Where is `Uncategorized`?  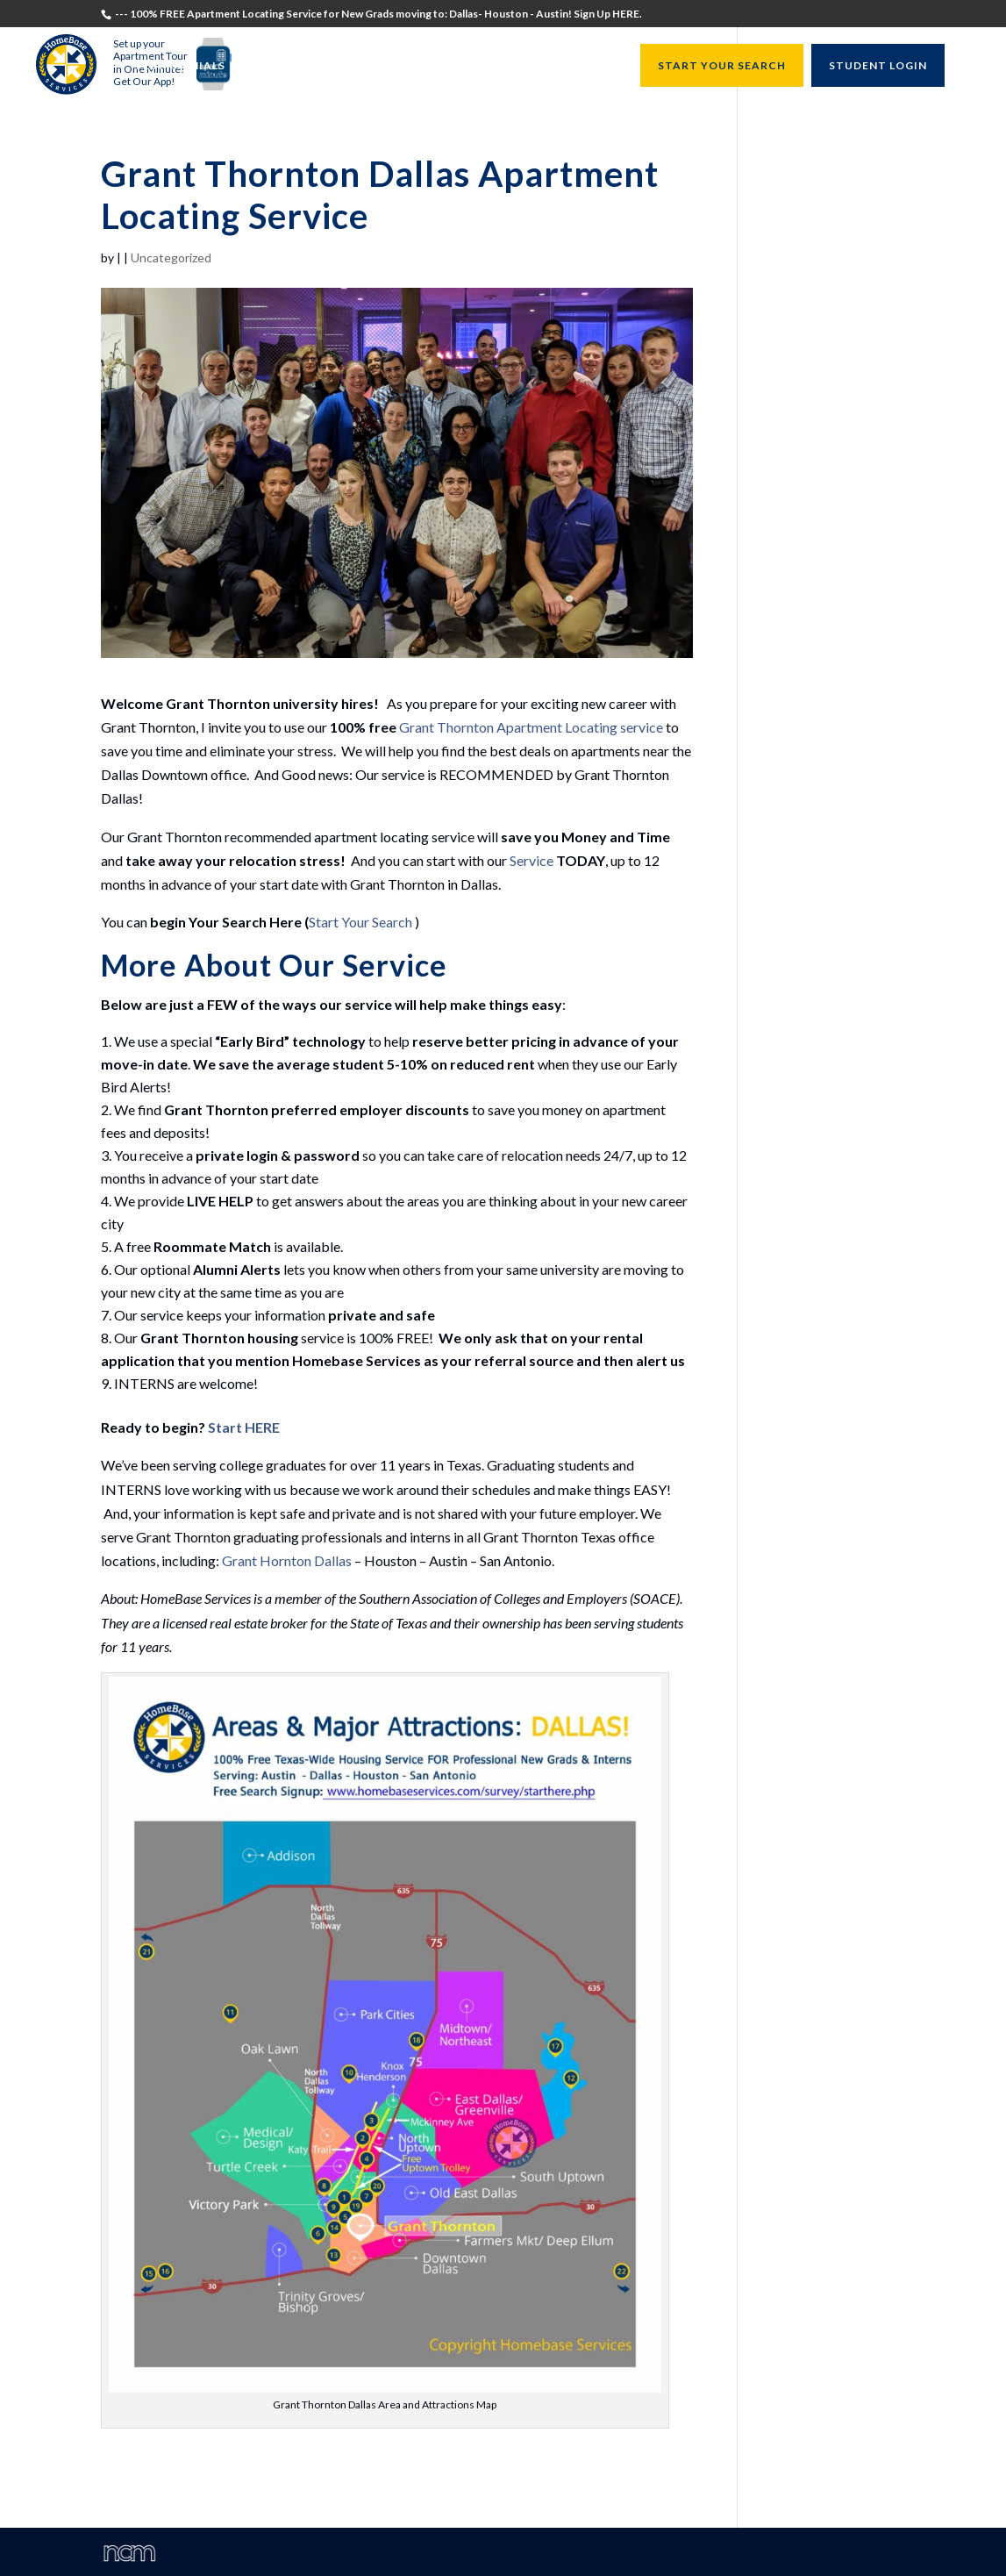
Uncategorized is located at coordinates (171, 257).